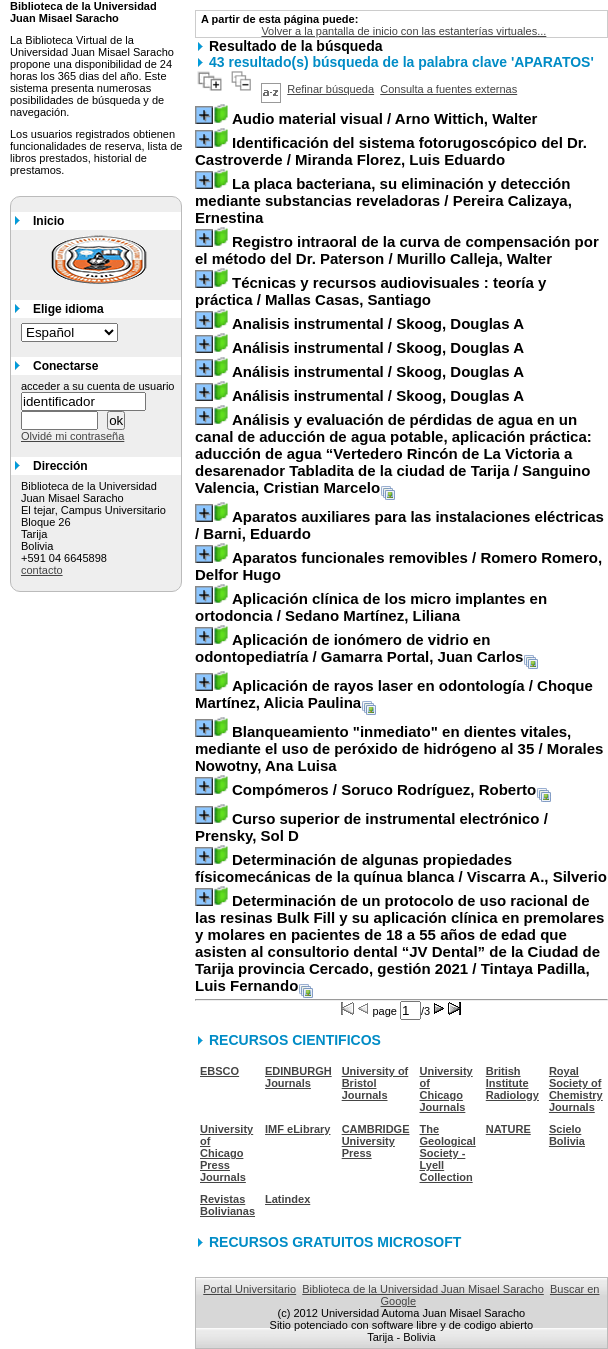 The width and height of the screenshot is (608, 1349). Describe the element at coordinates (226, 1153) in the screenshot. I see `University of Chicago Press Journals` at that location.